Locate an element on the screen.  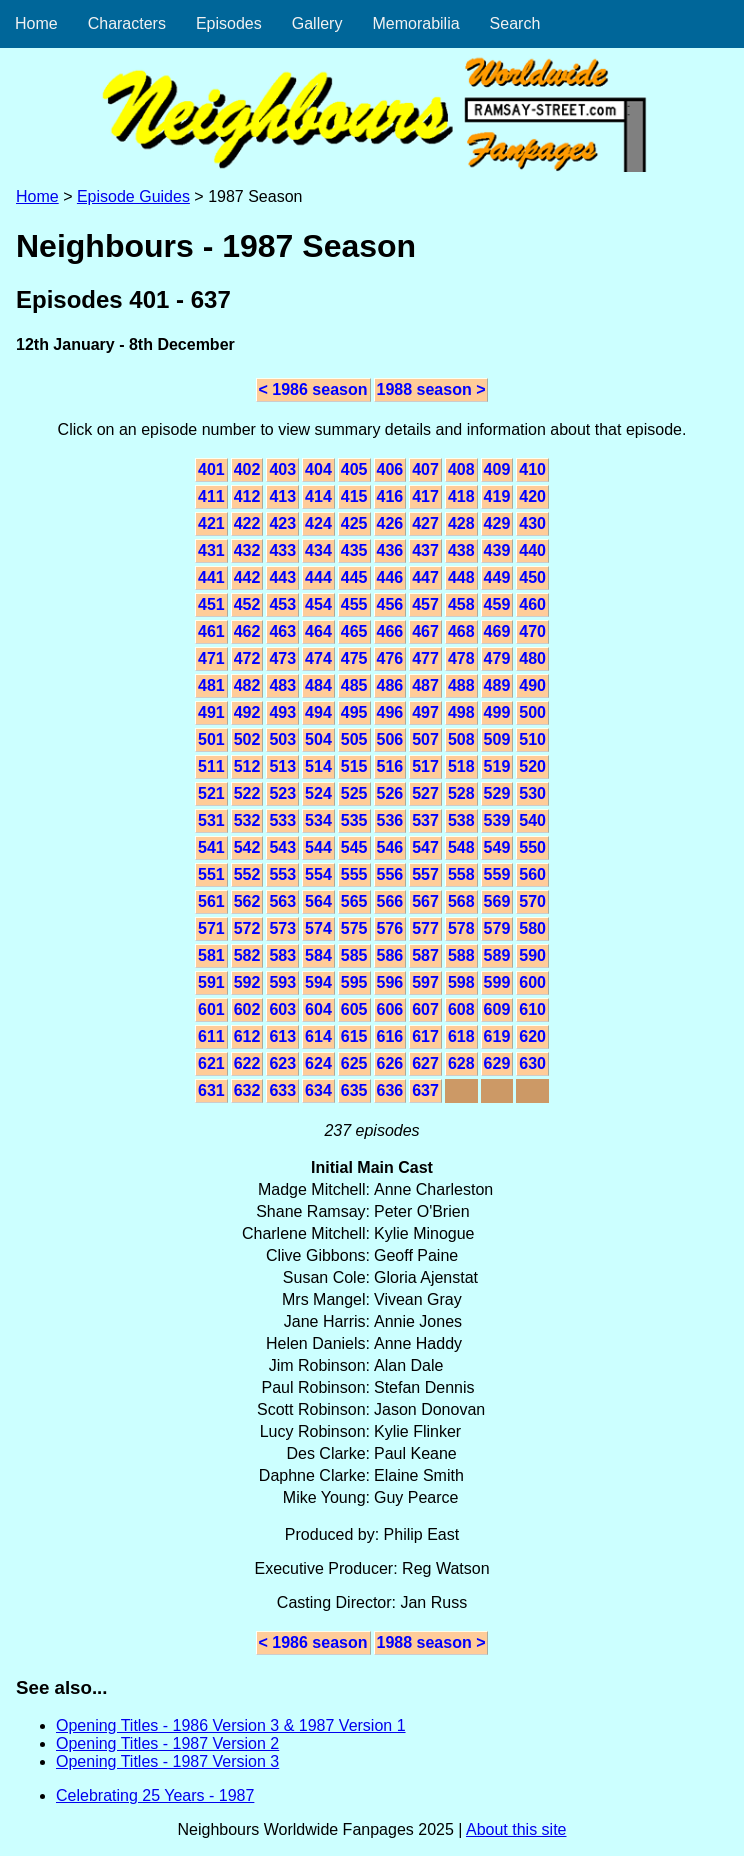
575 is located at coordinates (354, 928).